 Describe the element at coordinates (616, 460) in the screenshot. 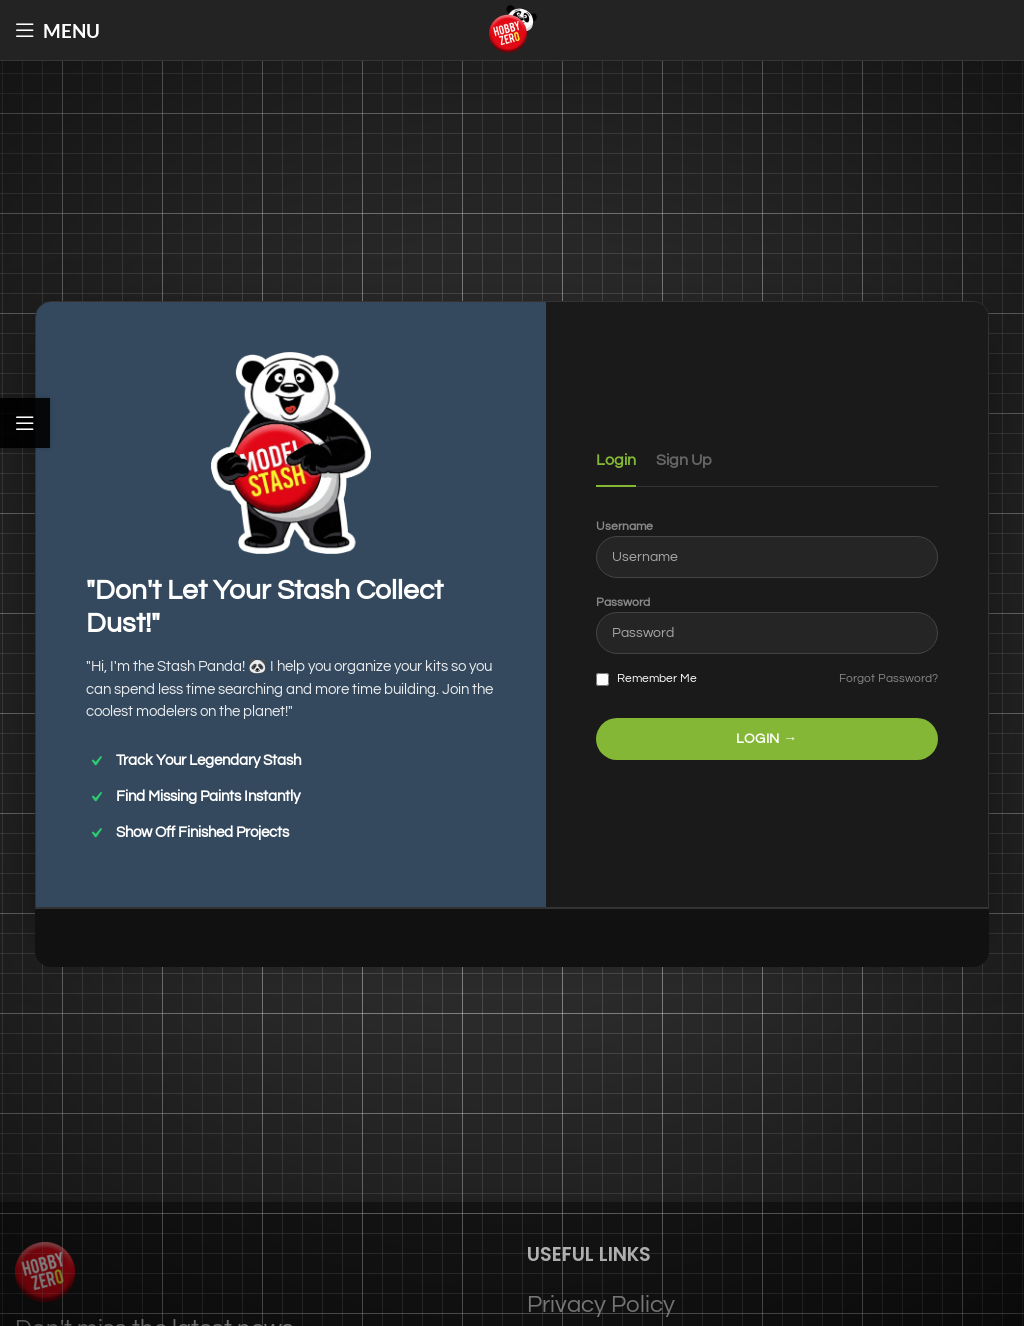

I see `Login` at that location.